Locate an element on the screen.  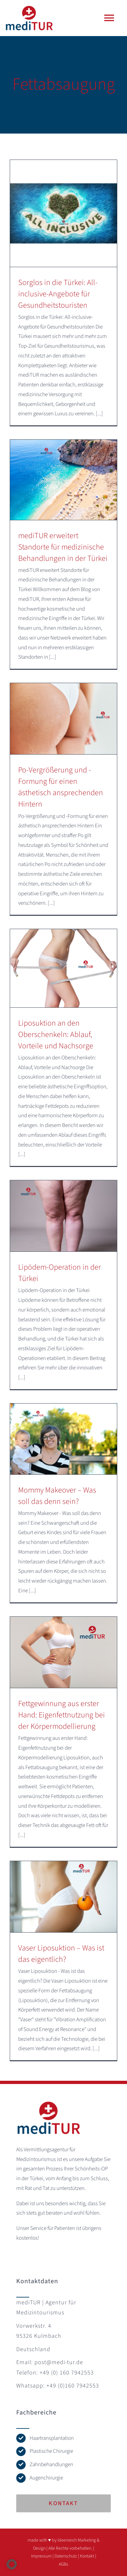
[Fettgewinnung aus erster Hand: Eigenfettnutzung bei der Körpermodellierung] is located at coordinates (63, 1652).